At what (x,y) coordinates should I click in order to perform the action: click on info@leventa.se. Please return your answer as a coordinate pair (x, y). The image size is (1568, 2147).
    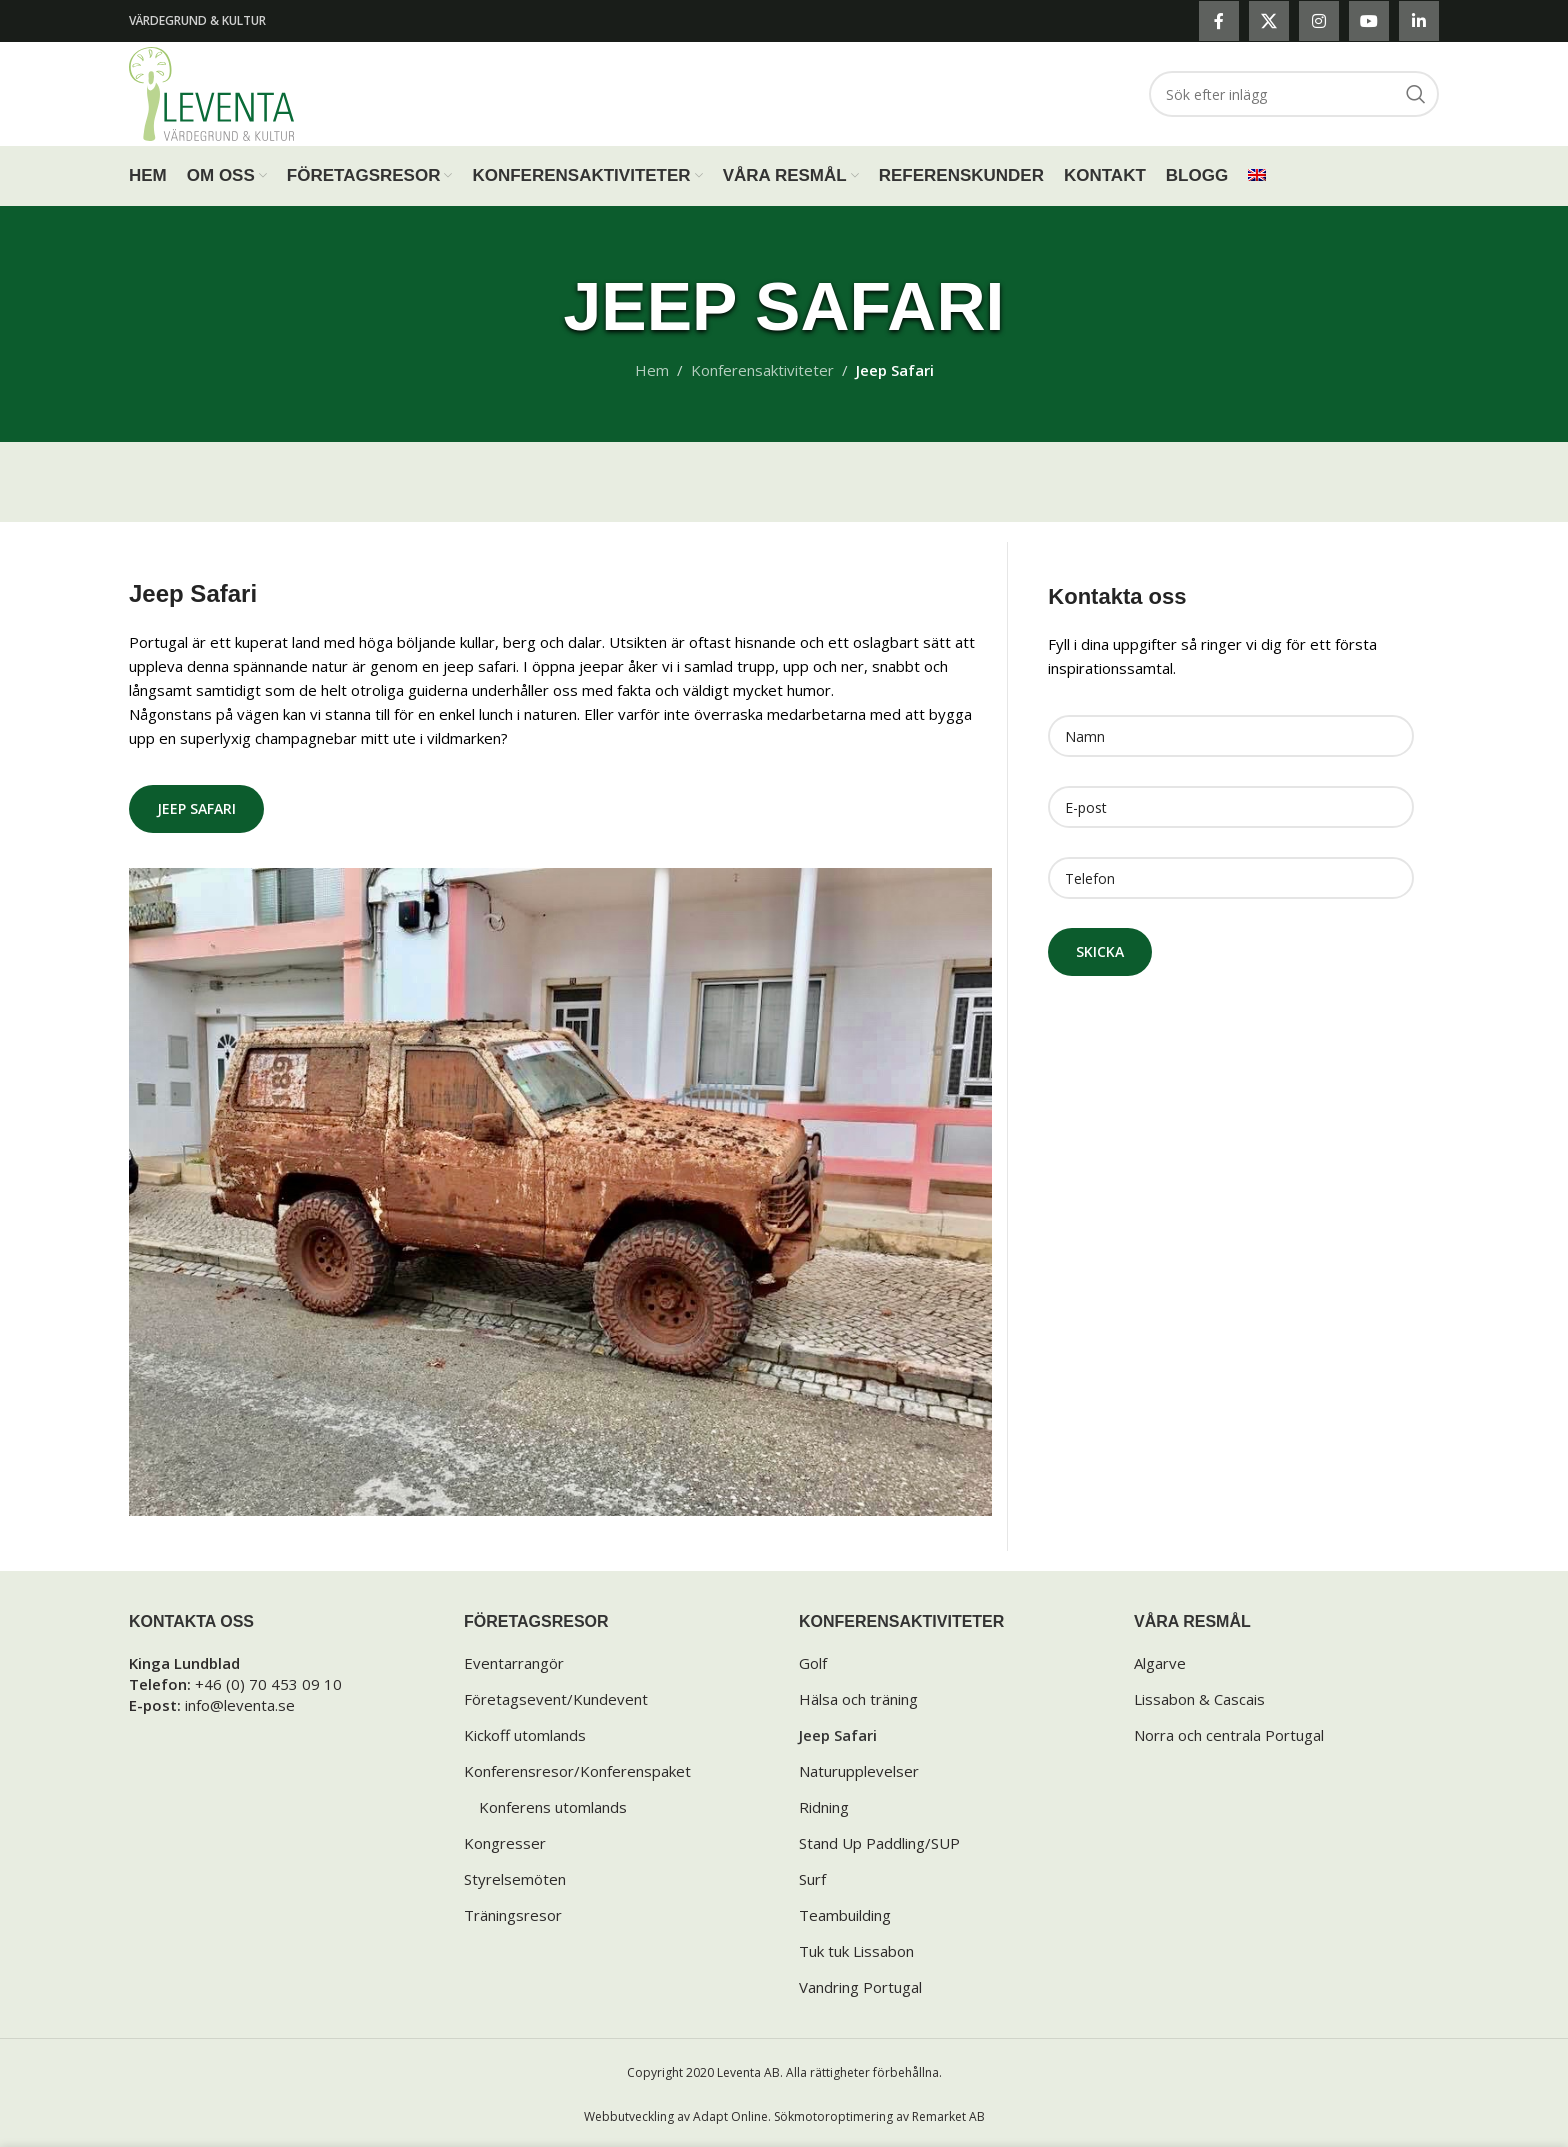
    Looking at the image, I should click on (240, 1705).